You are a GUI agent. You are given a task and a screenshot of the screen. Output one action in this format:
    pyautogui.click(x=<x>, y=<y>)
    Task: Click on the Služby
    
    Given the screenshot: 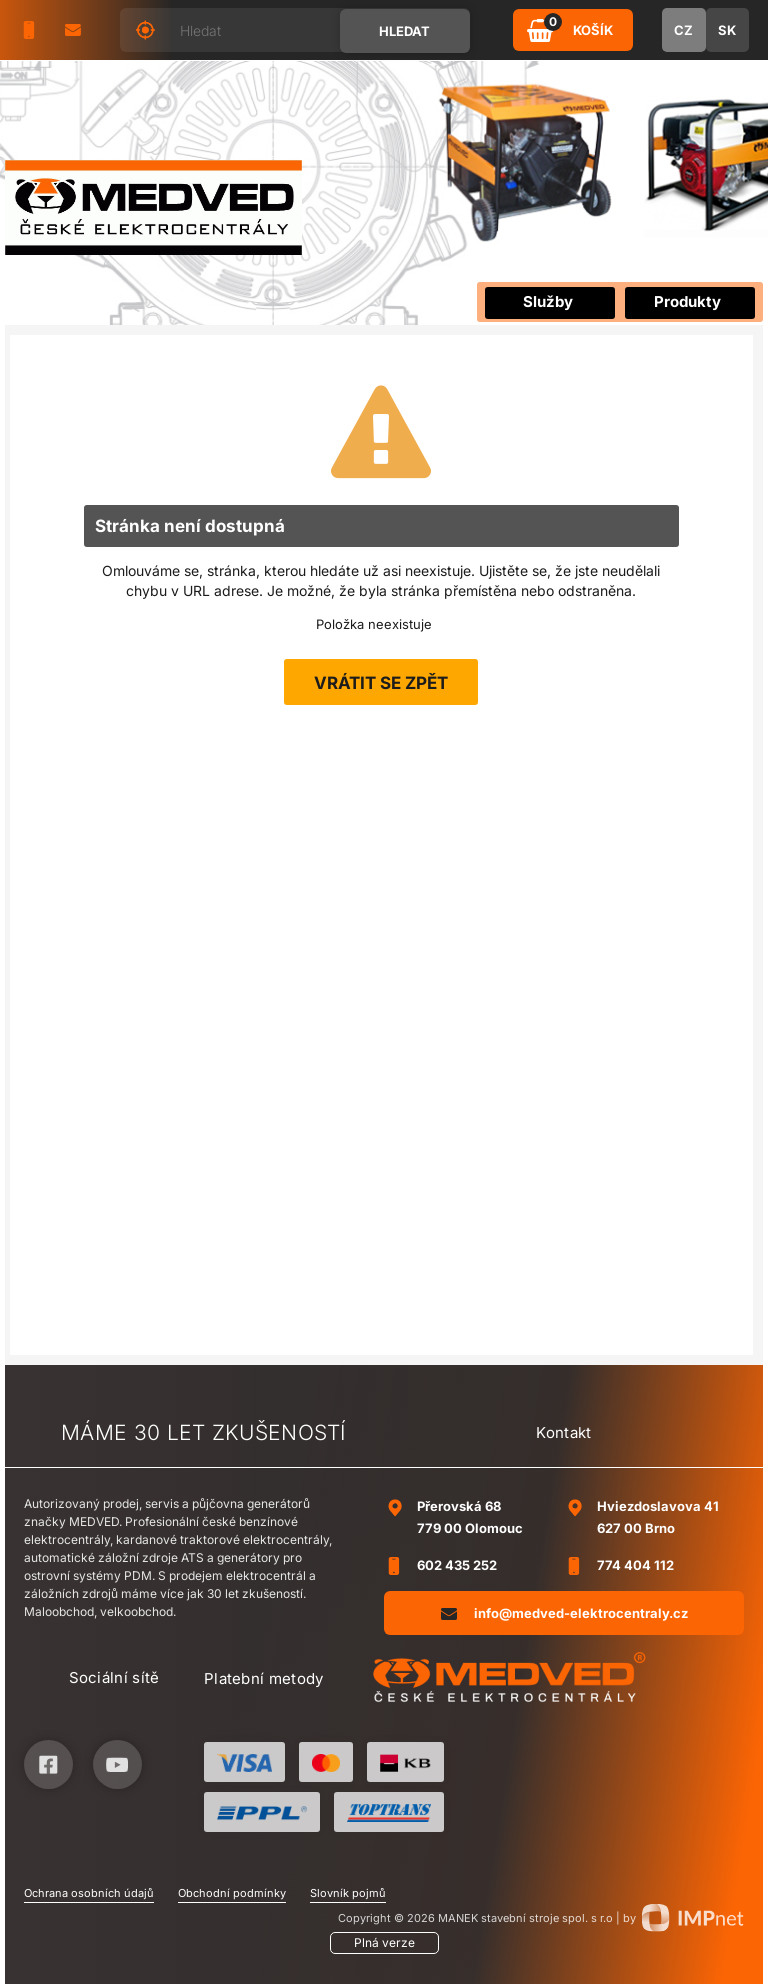 What is the action you would take?
    pyautogui.click(x=548, y=301)
    